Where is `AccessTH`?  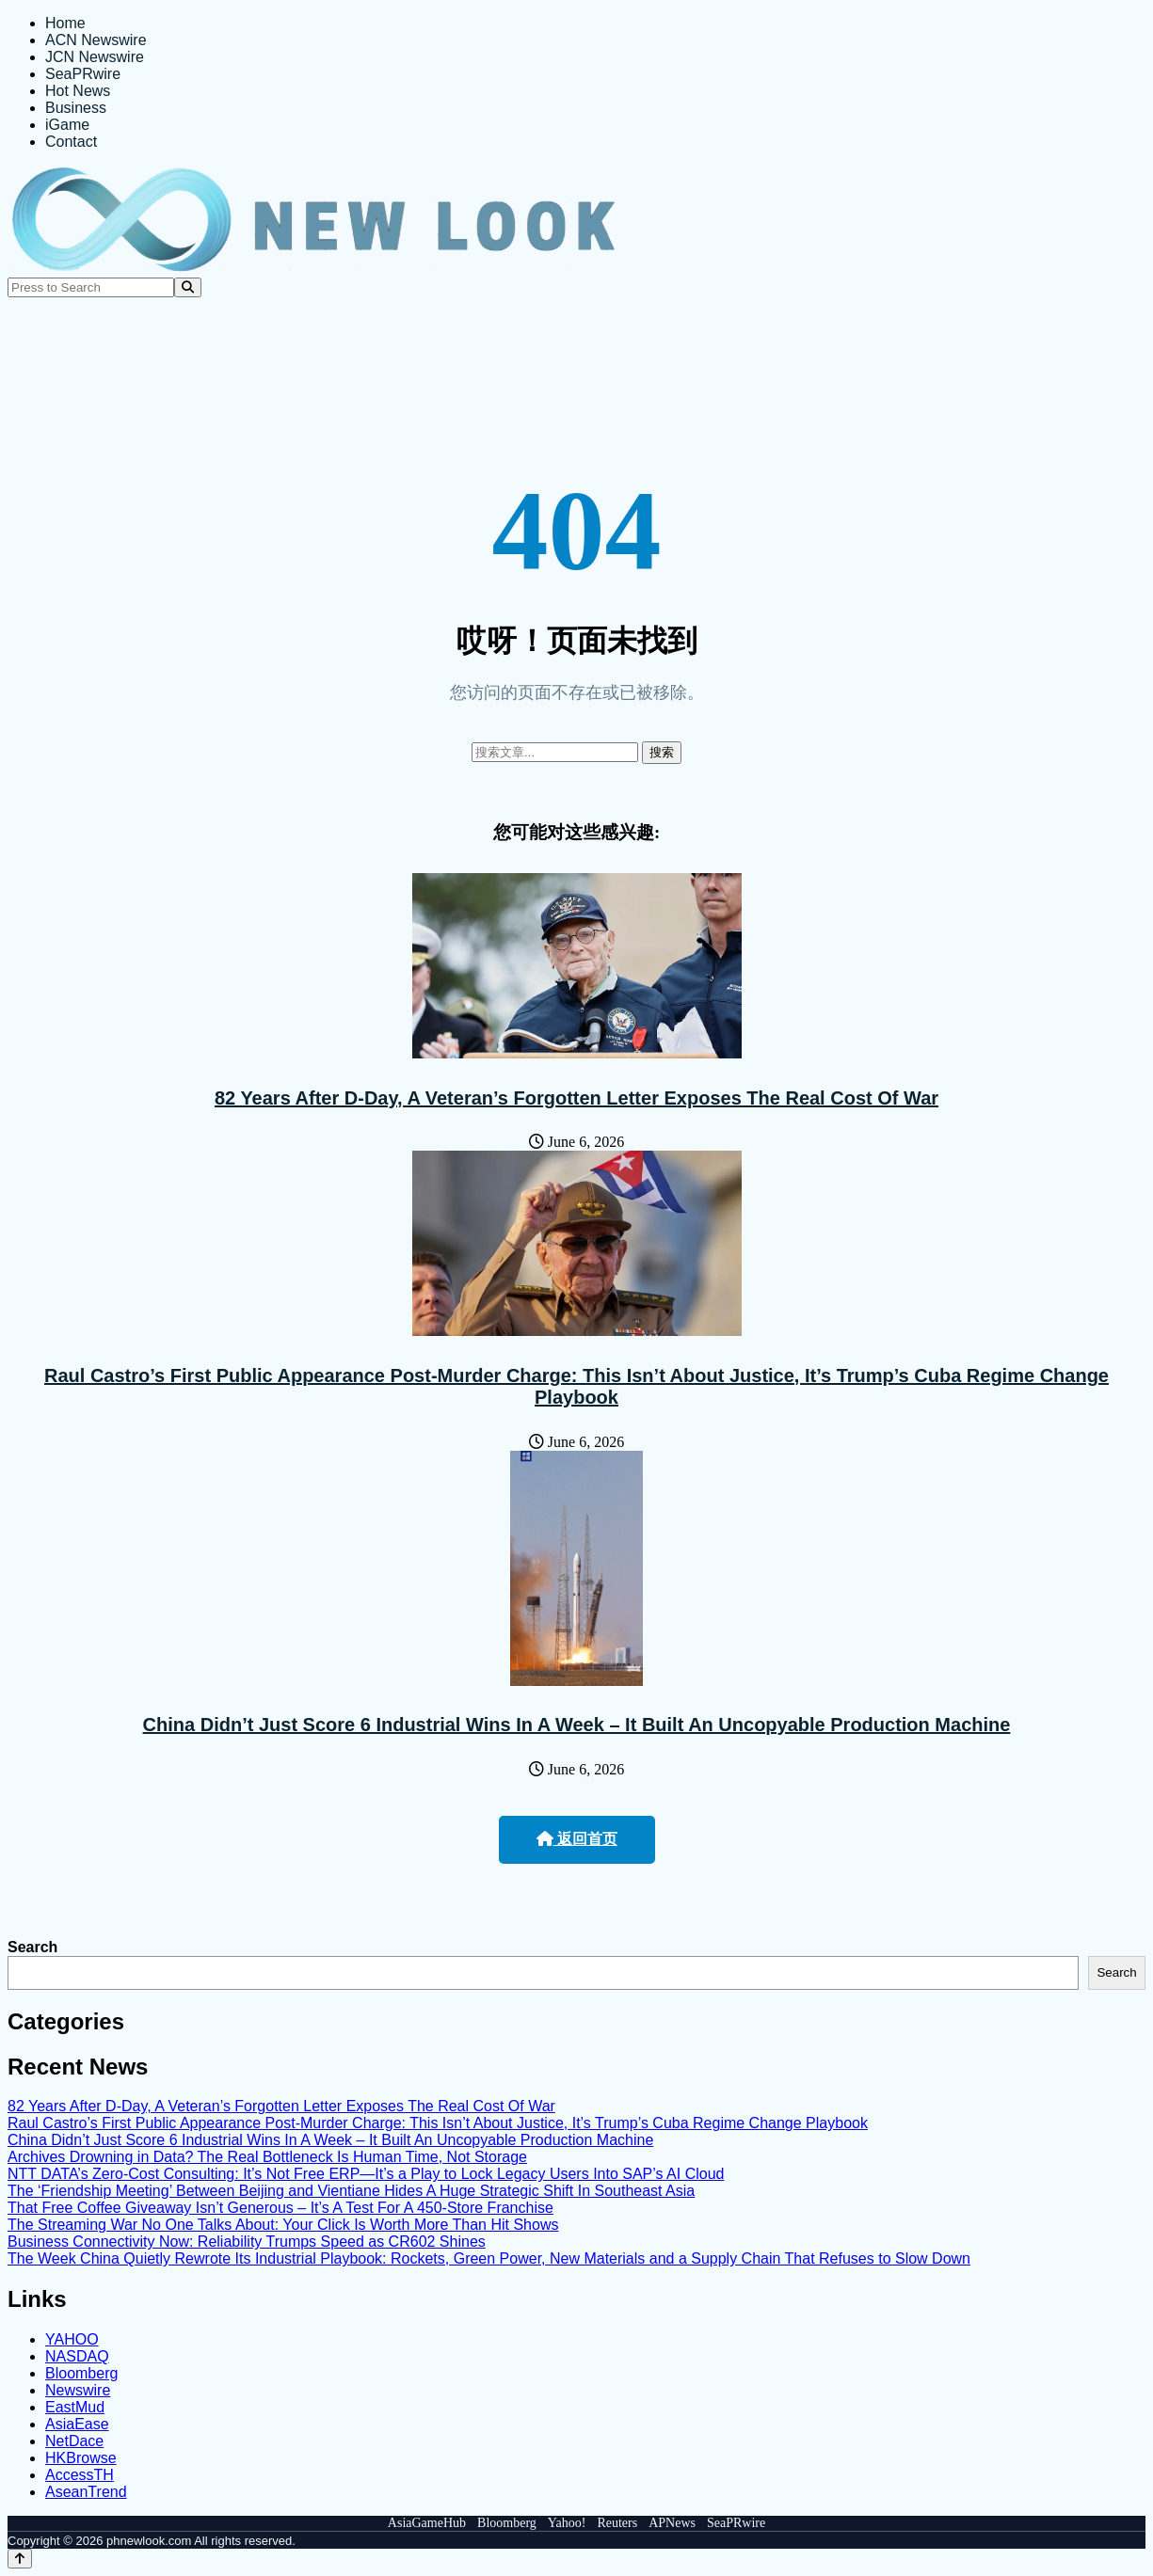
AccessTH is located at coordinates (79, 2475).